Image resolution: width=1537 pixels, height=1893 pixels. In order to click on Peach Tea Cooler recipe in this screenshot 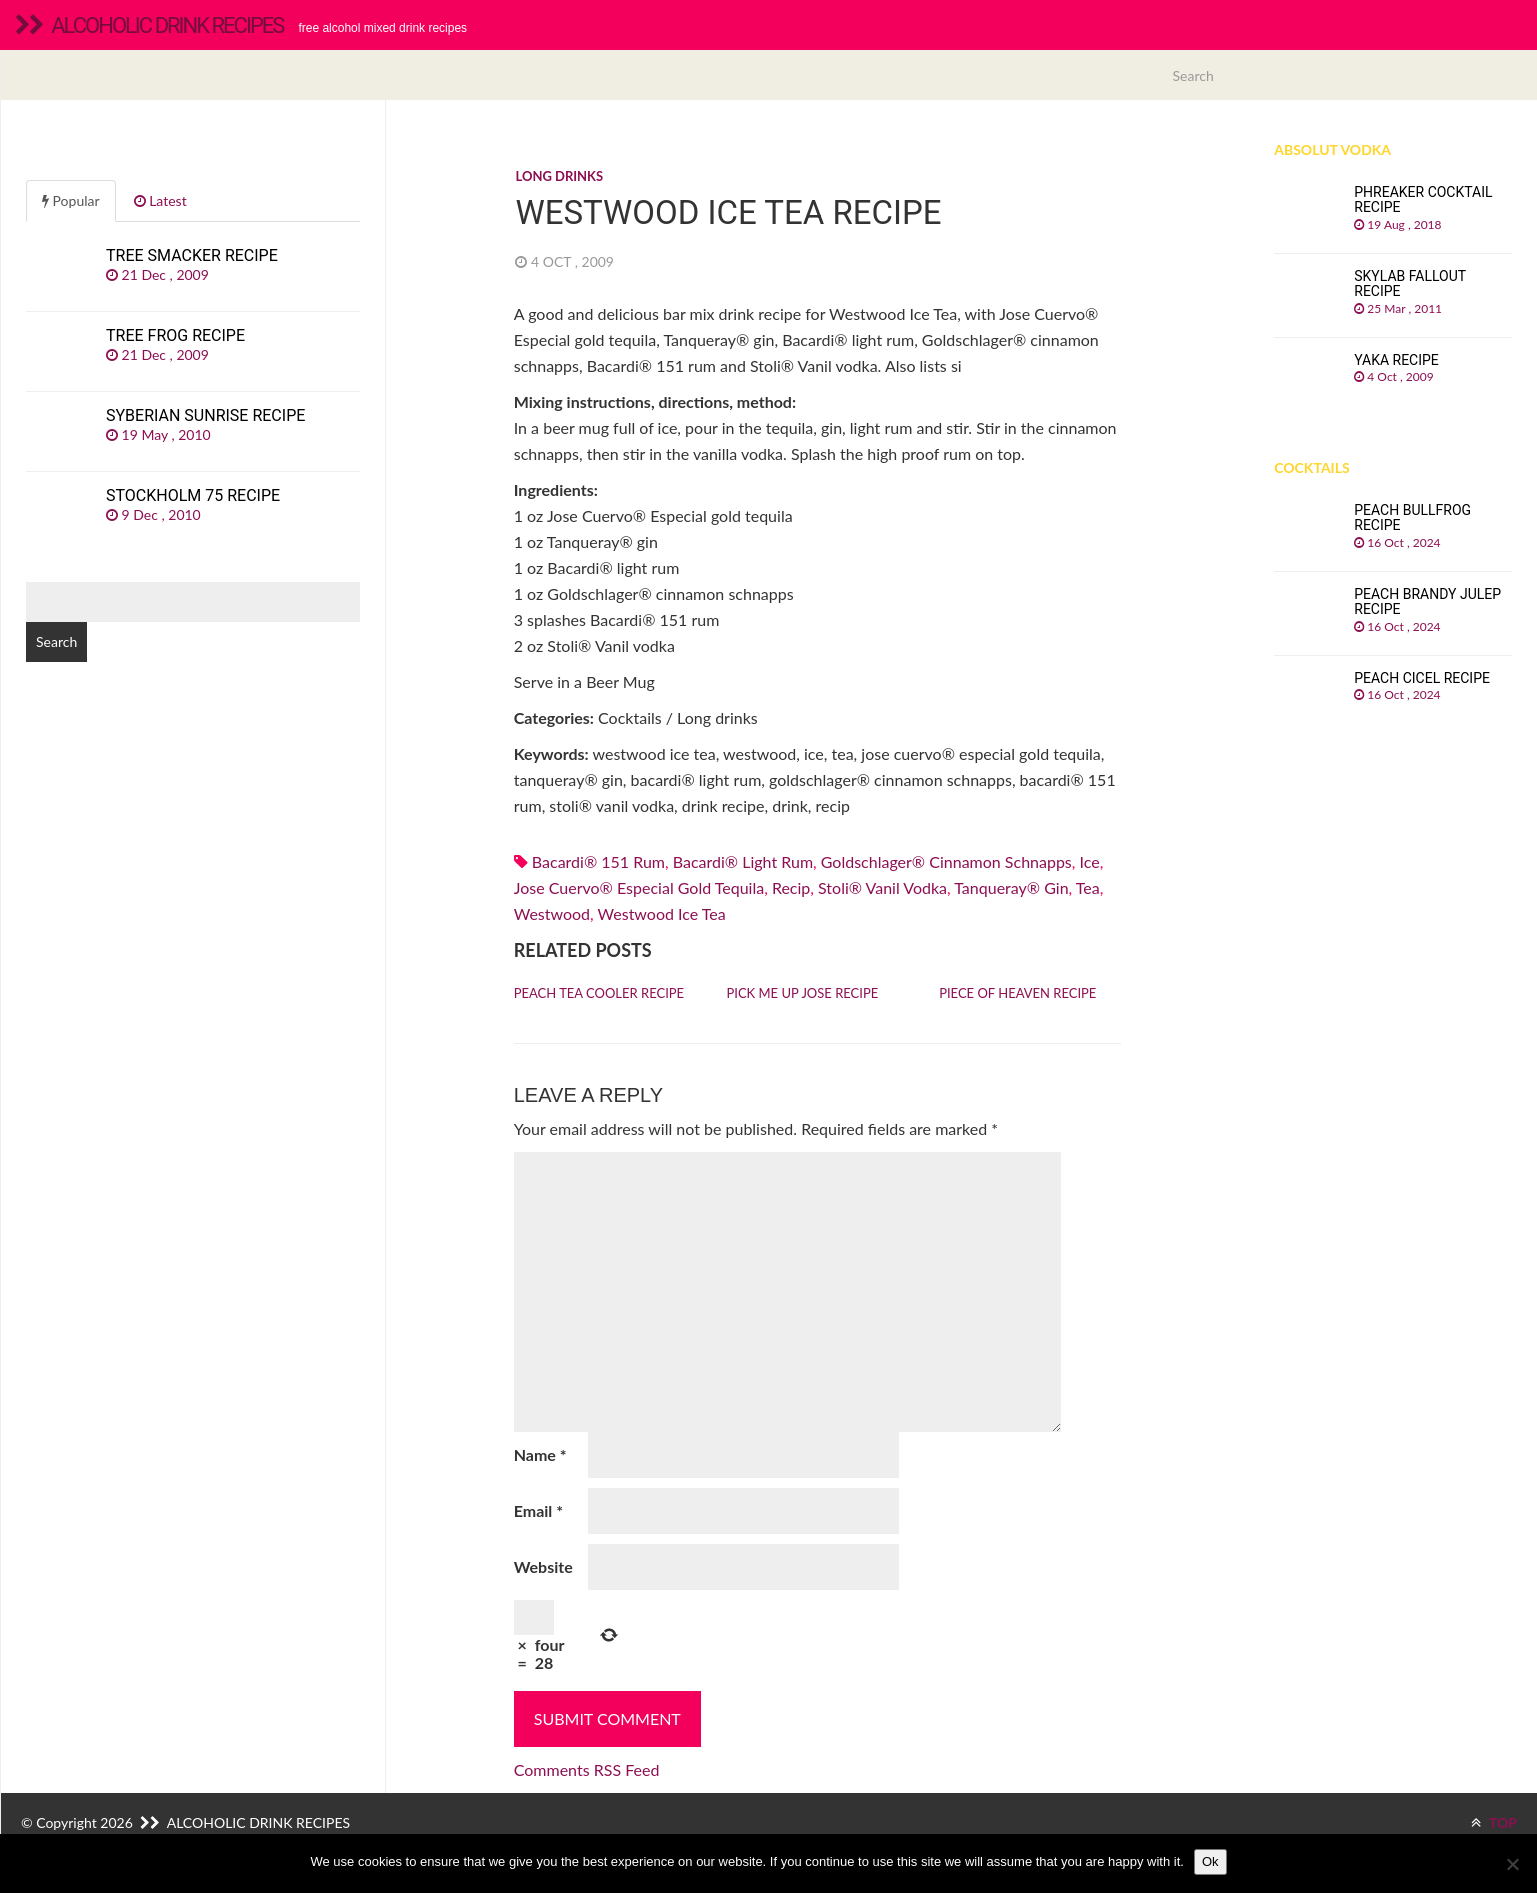, I will do `click(599, 993)`.